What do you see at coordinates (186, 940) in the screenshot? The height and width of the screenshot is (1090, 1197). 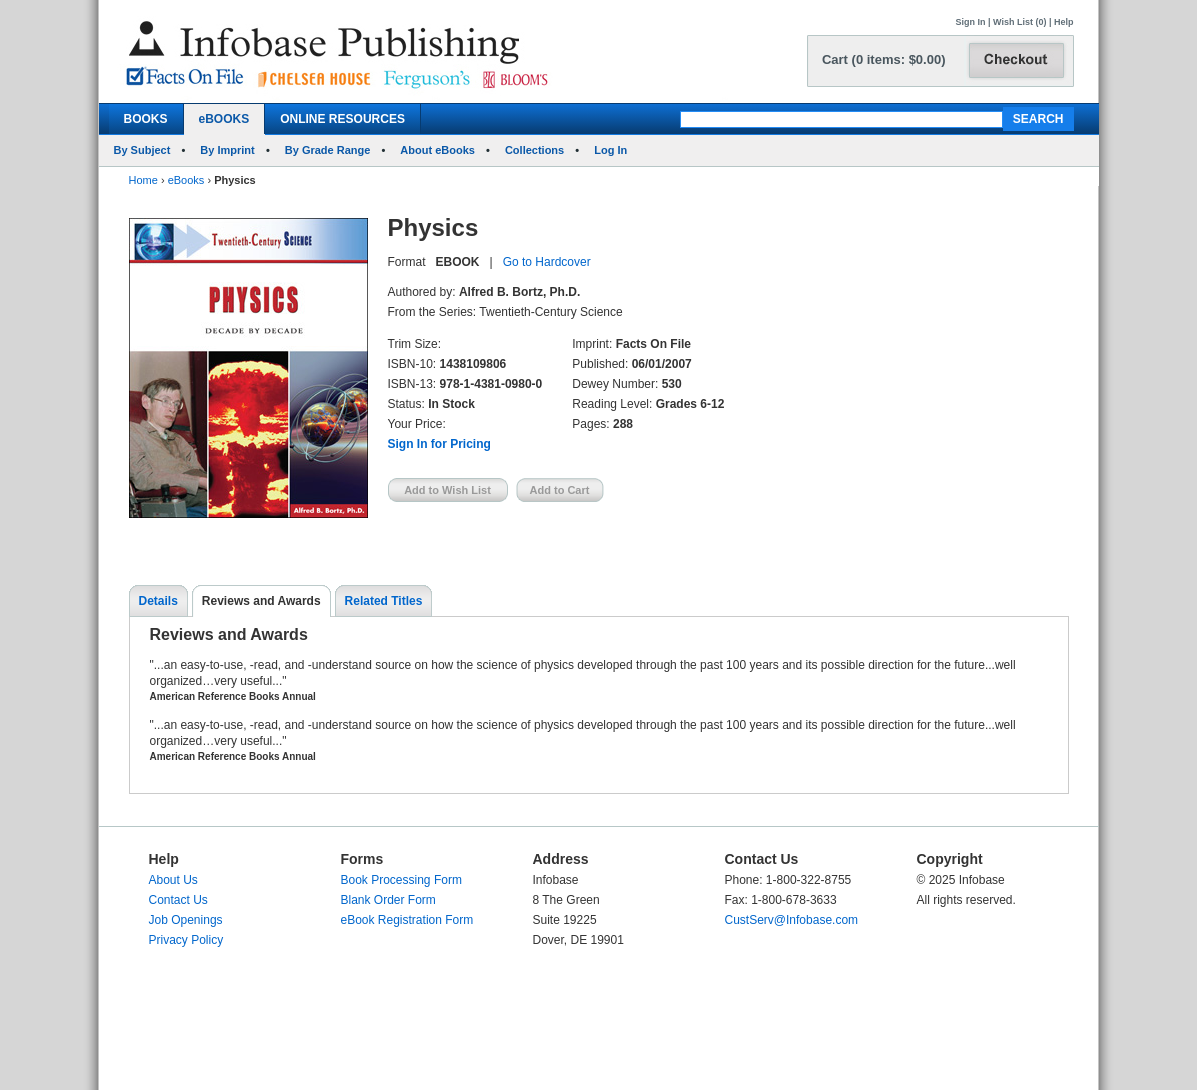 I see `Privacy Policy` at bounding box center [186, 940].